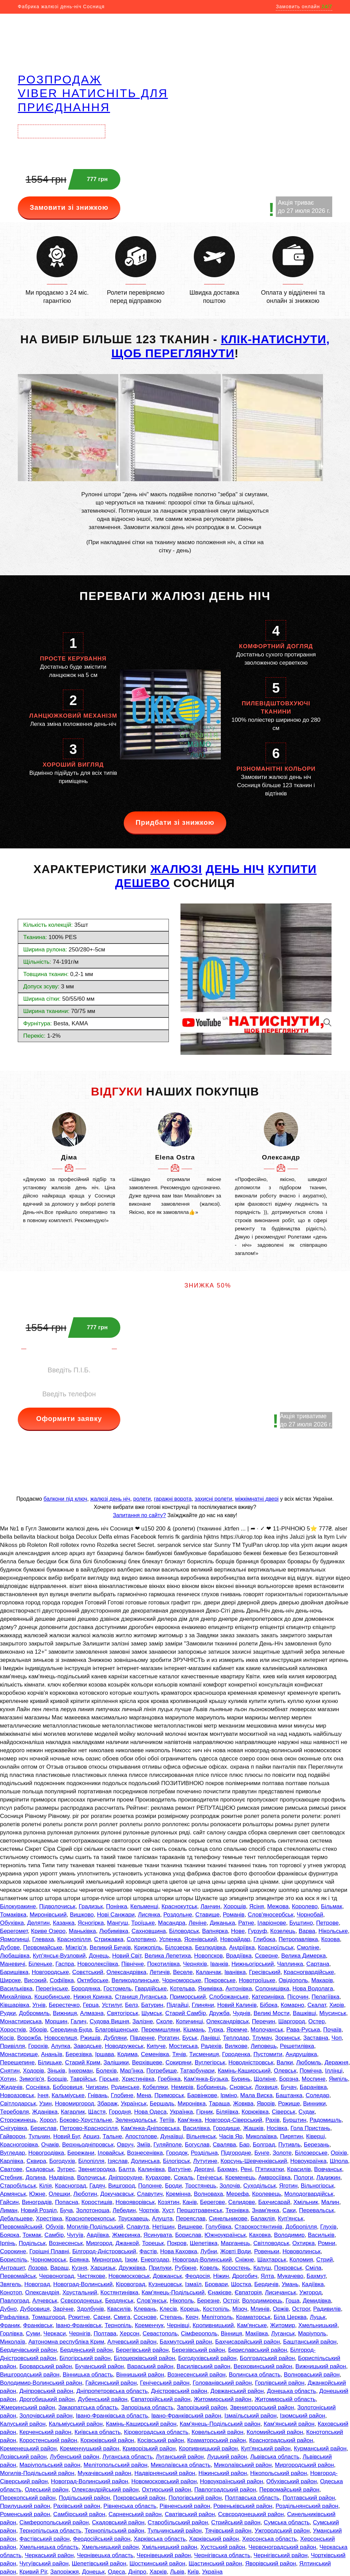 The image size is (350, 2576). I want to click on Запоріжжя, so click(64, 2571).